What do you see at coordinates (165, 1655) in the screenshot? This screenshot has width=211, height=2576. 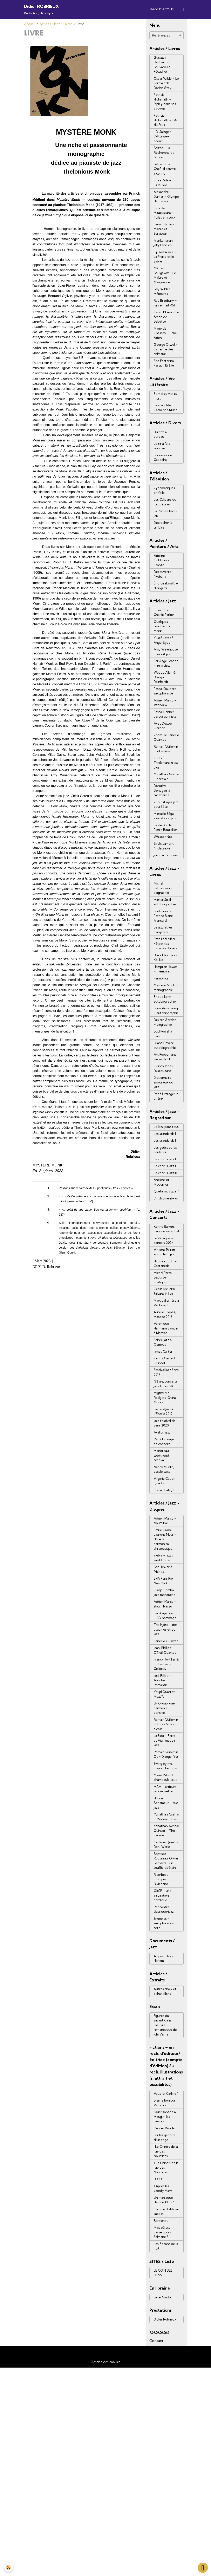 I see `Adrien Marco ~ album live` at bounding box center [165, 1655].